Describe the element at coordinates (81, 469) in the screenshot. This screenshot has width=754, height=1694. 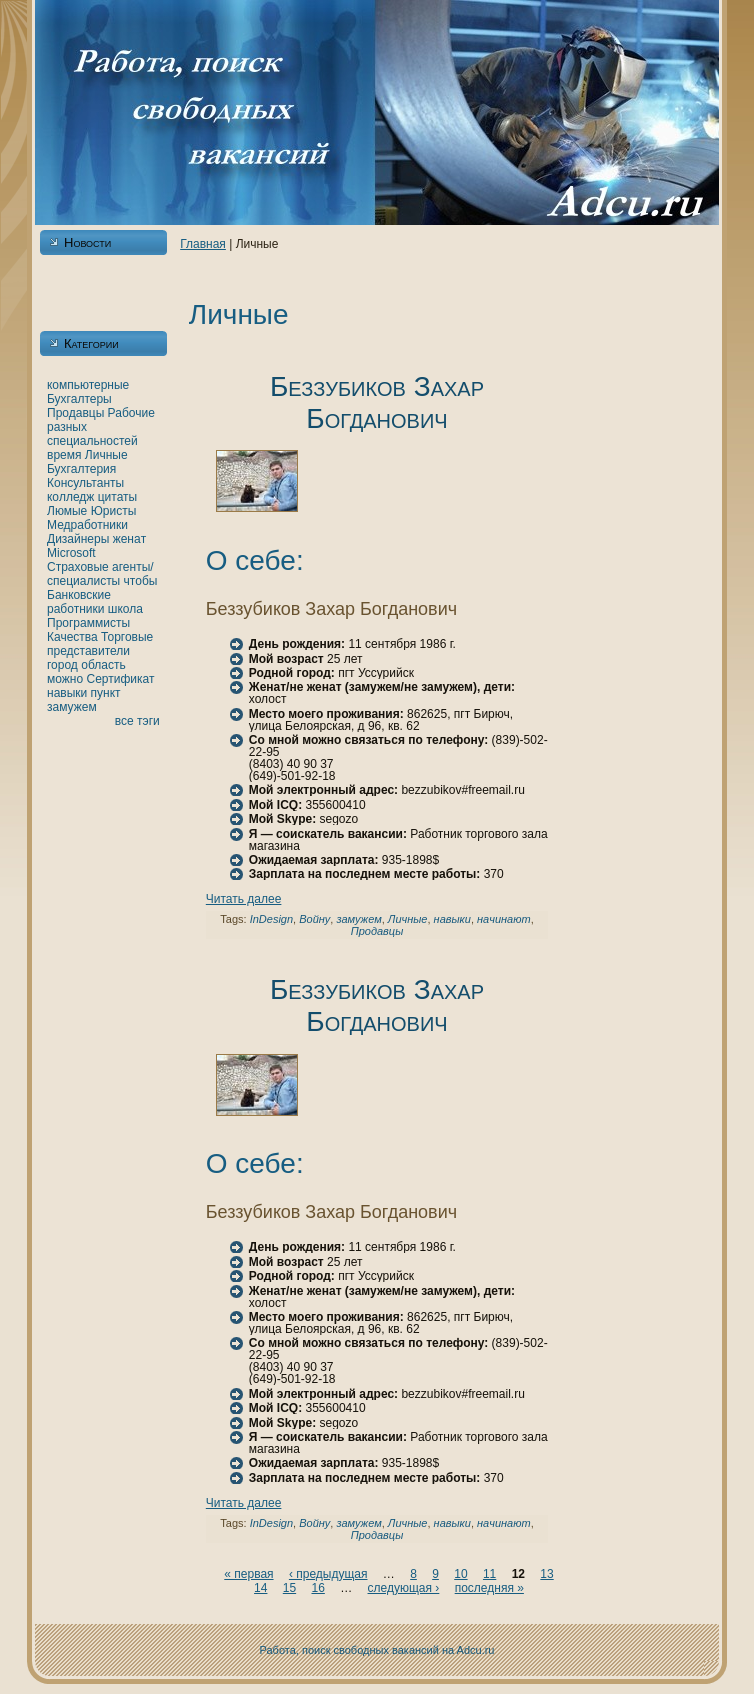
I see `Бухгалтерия` at that location.